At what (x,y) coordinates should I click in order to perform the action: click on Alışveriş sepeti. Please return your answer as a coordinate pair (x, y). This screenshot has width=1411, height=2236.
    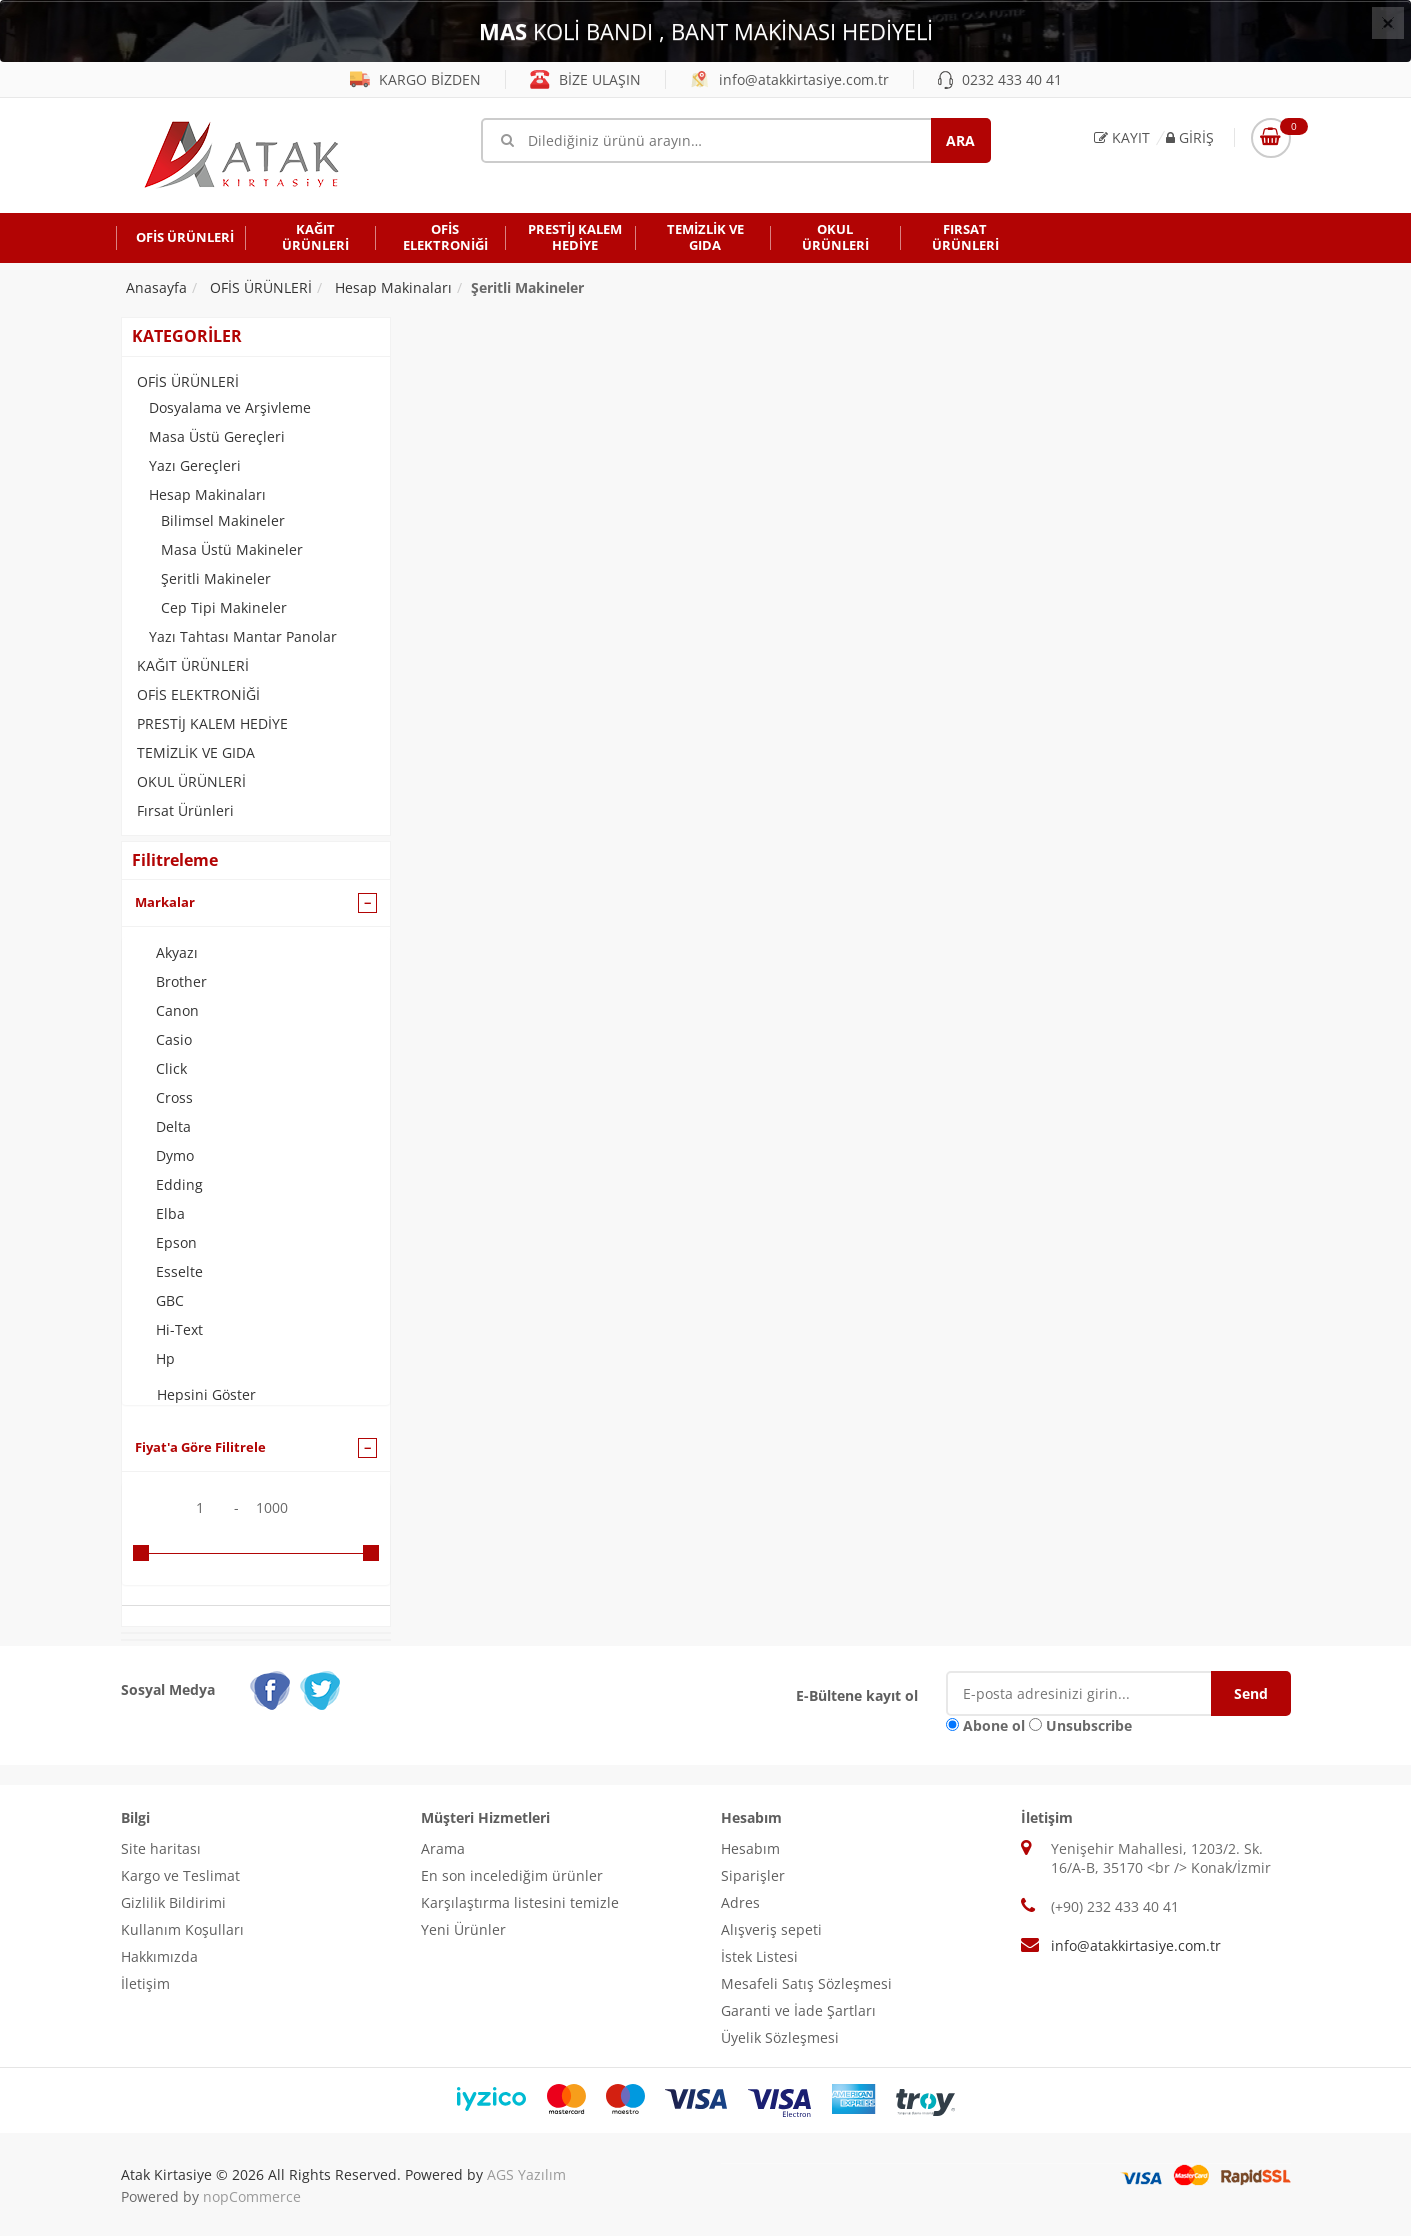
    Looking at the image, I should click on (771, 1929).